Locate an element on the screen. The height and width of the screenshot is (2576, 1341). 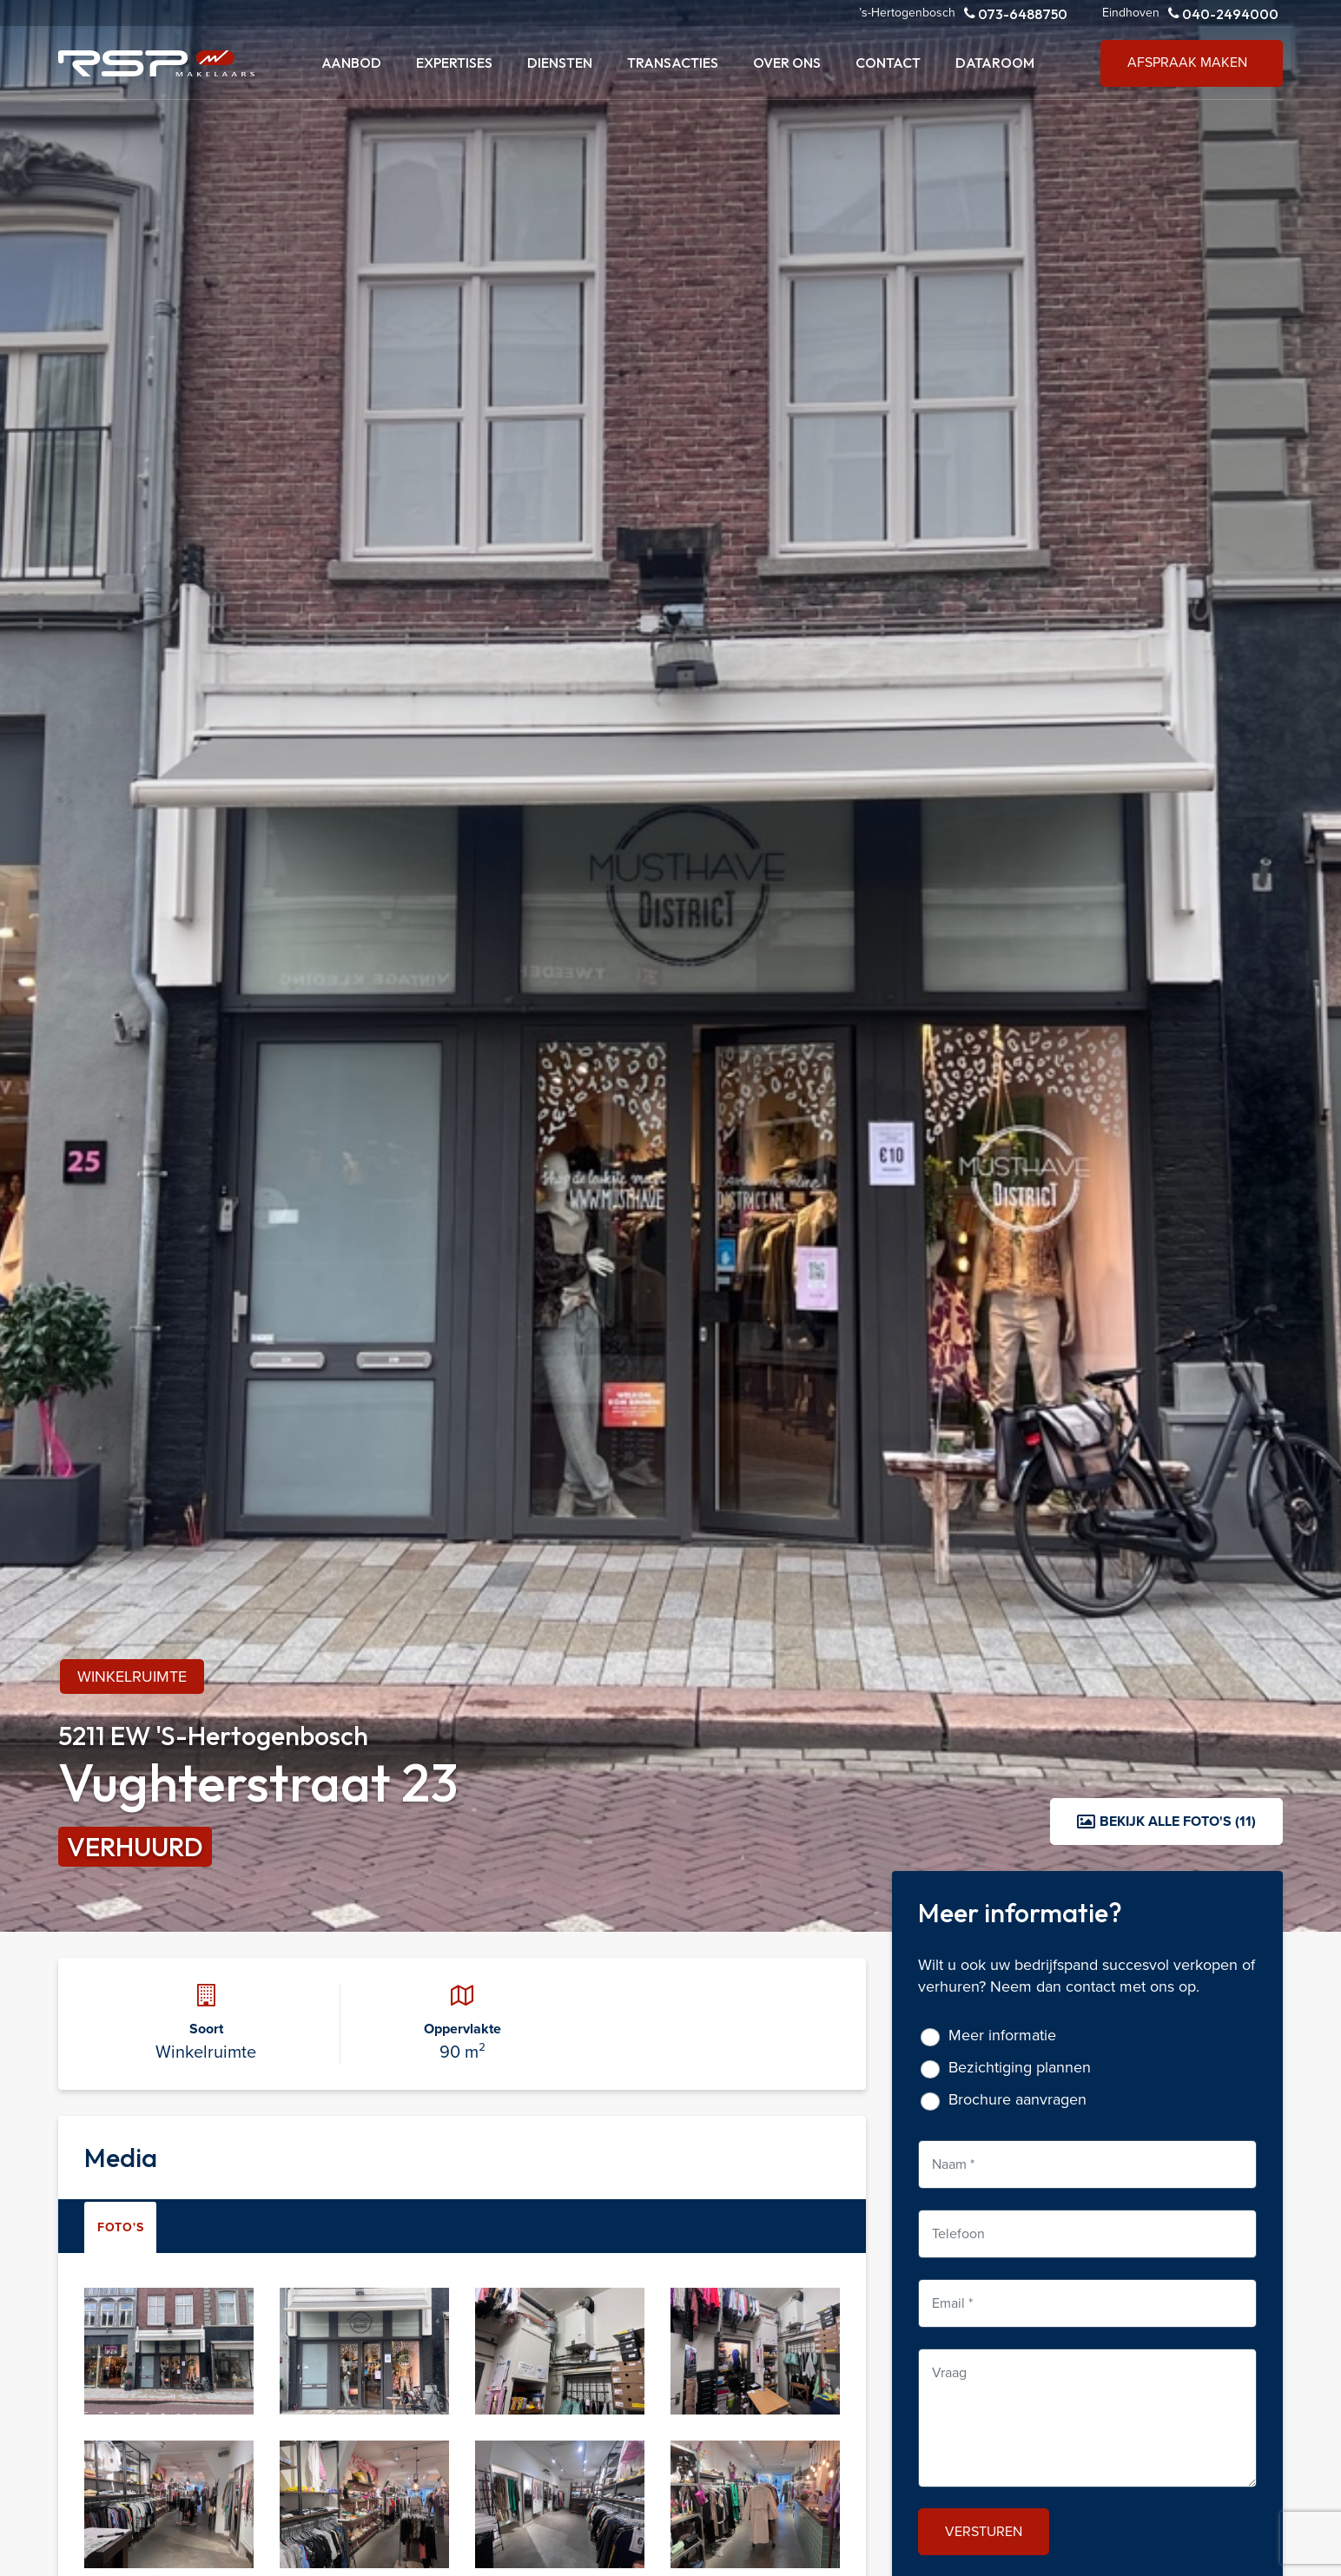
Expertises is located at coordinates (454, 62).